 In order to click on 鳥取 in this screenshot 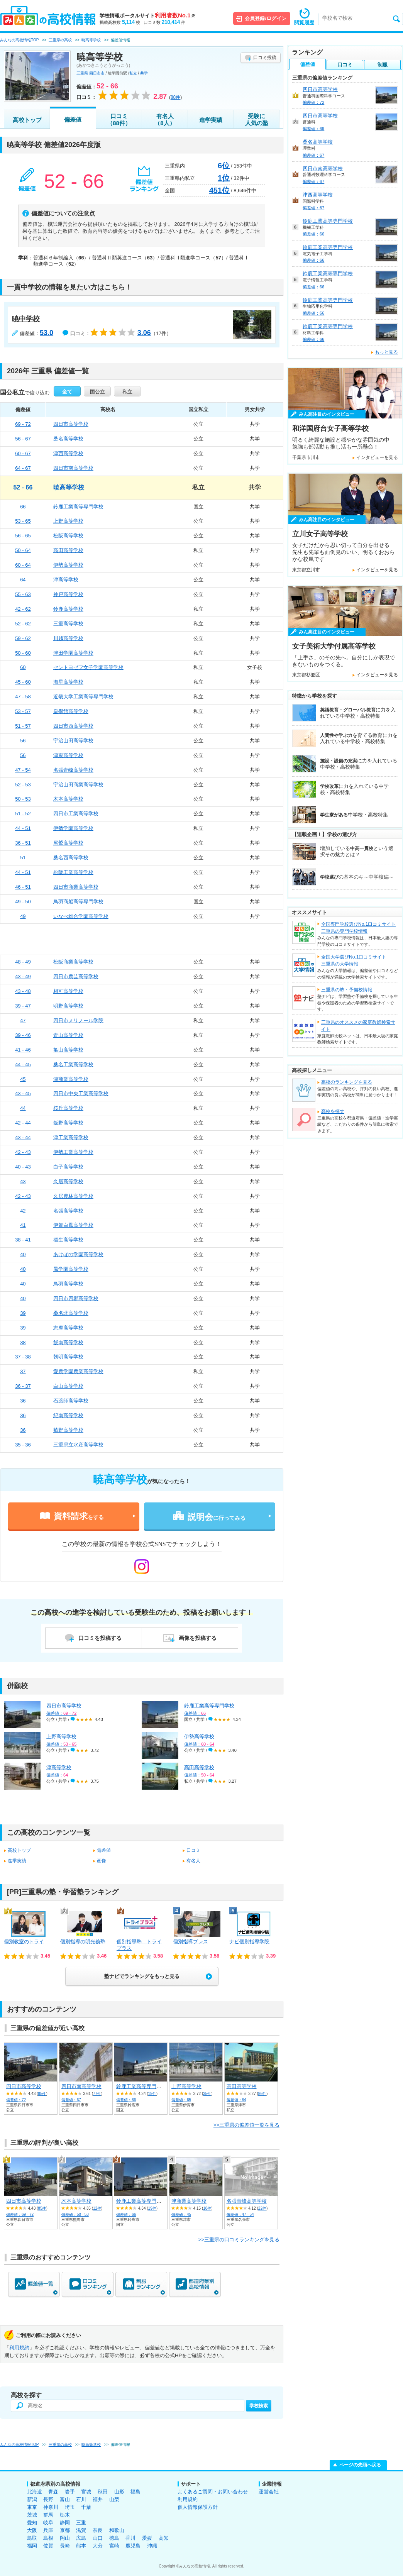, I will do `click(32, 2538)`.